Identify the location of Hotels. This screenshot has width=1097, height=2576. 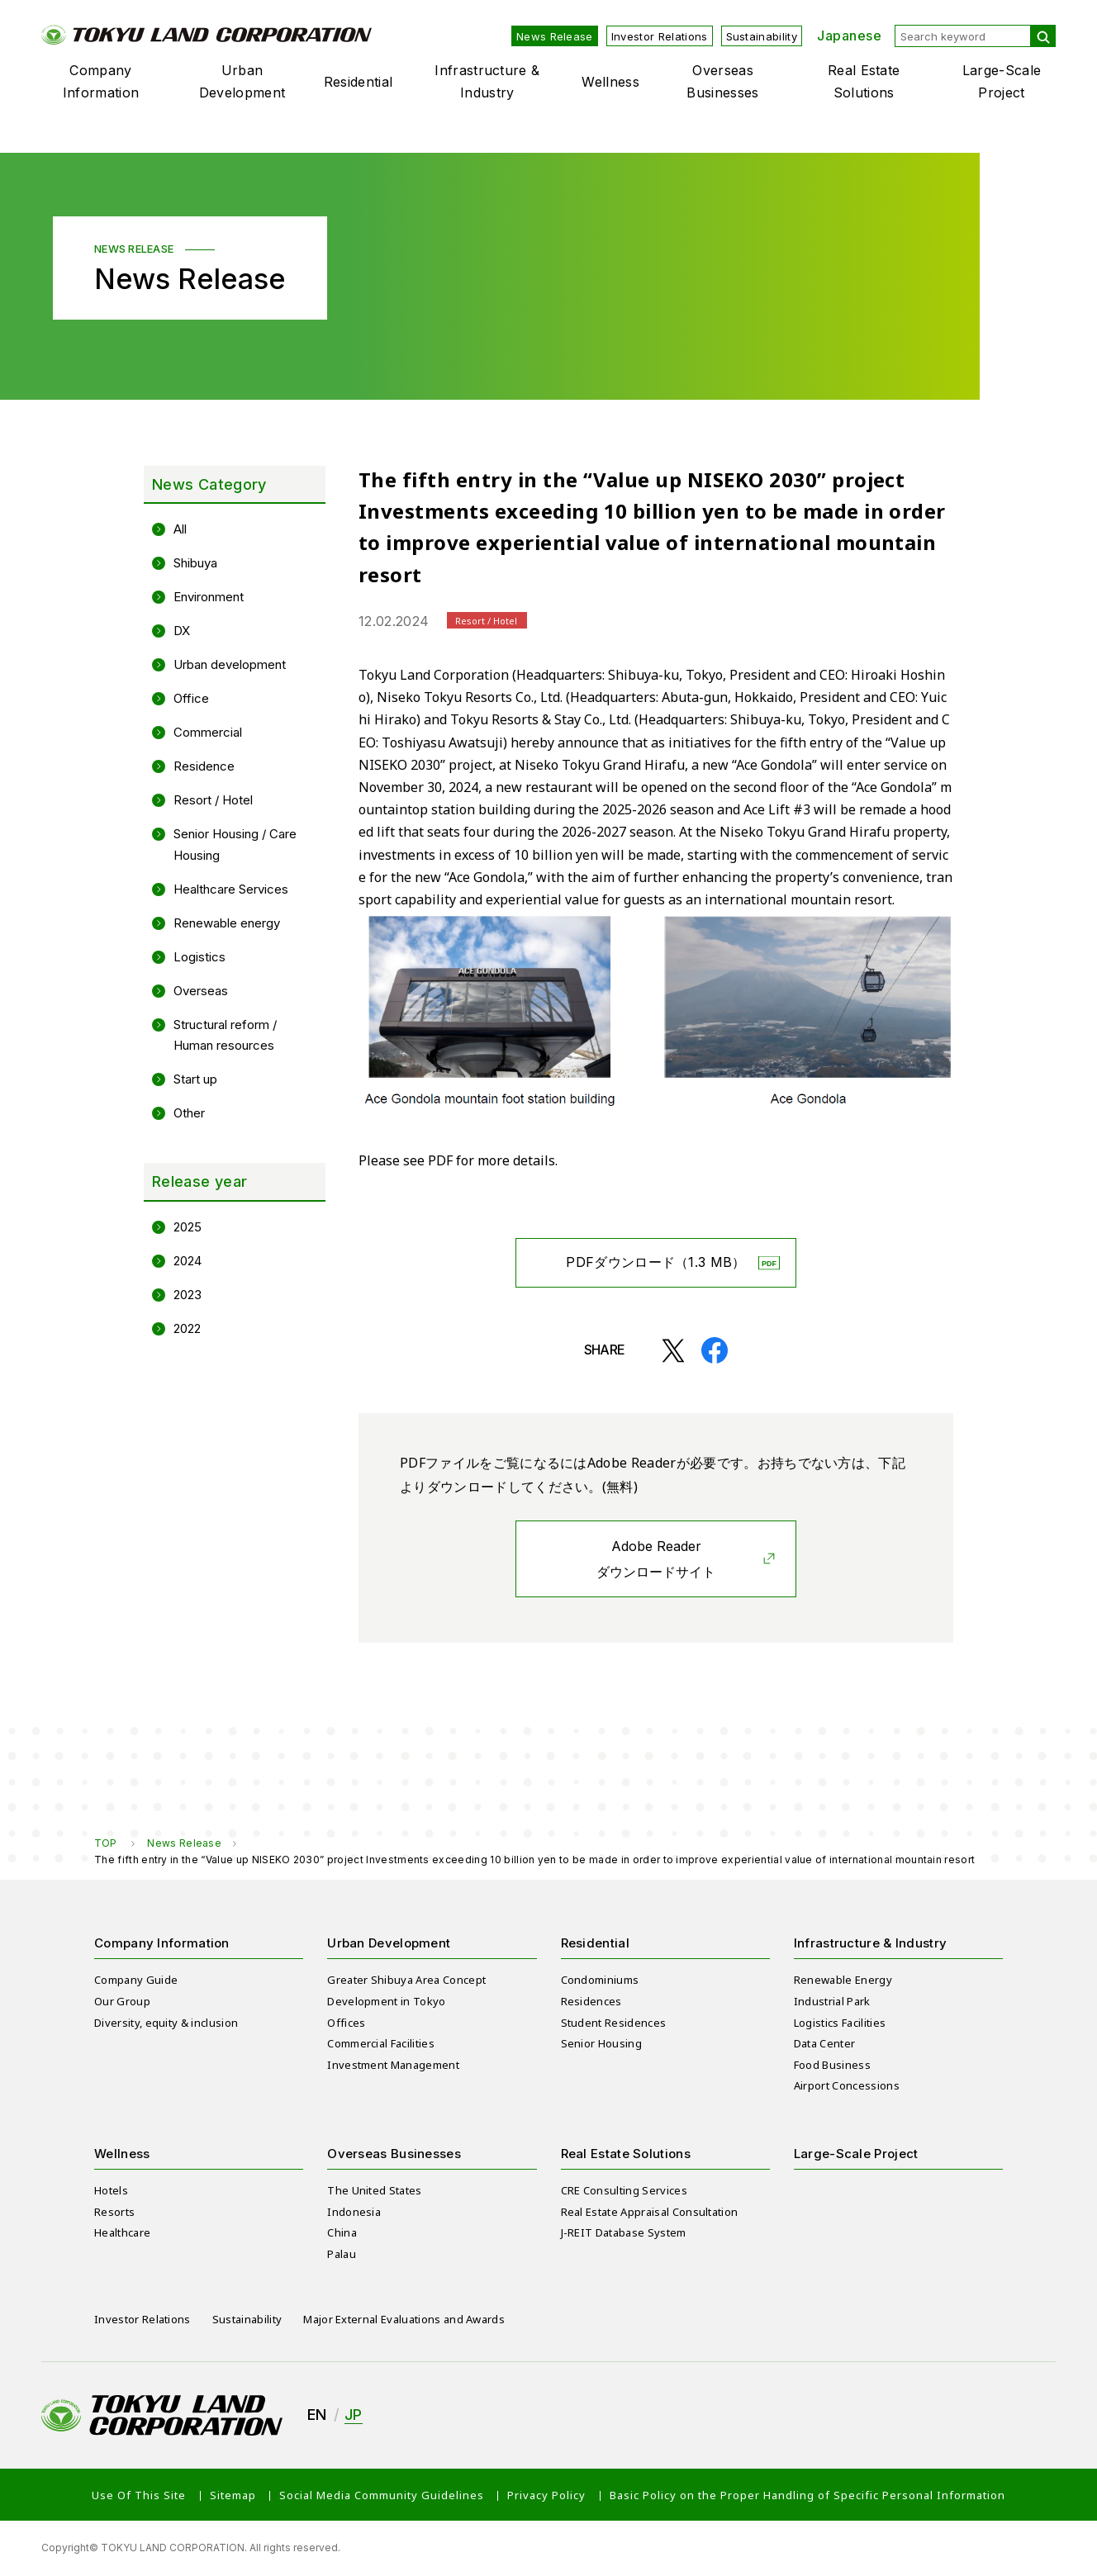
(111, 2190).